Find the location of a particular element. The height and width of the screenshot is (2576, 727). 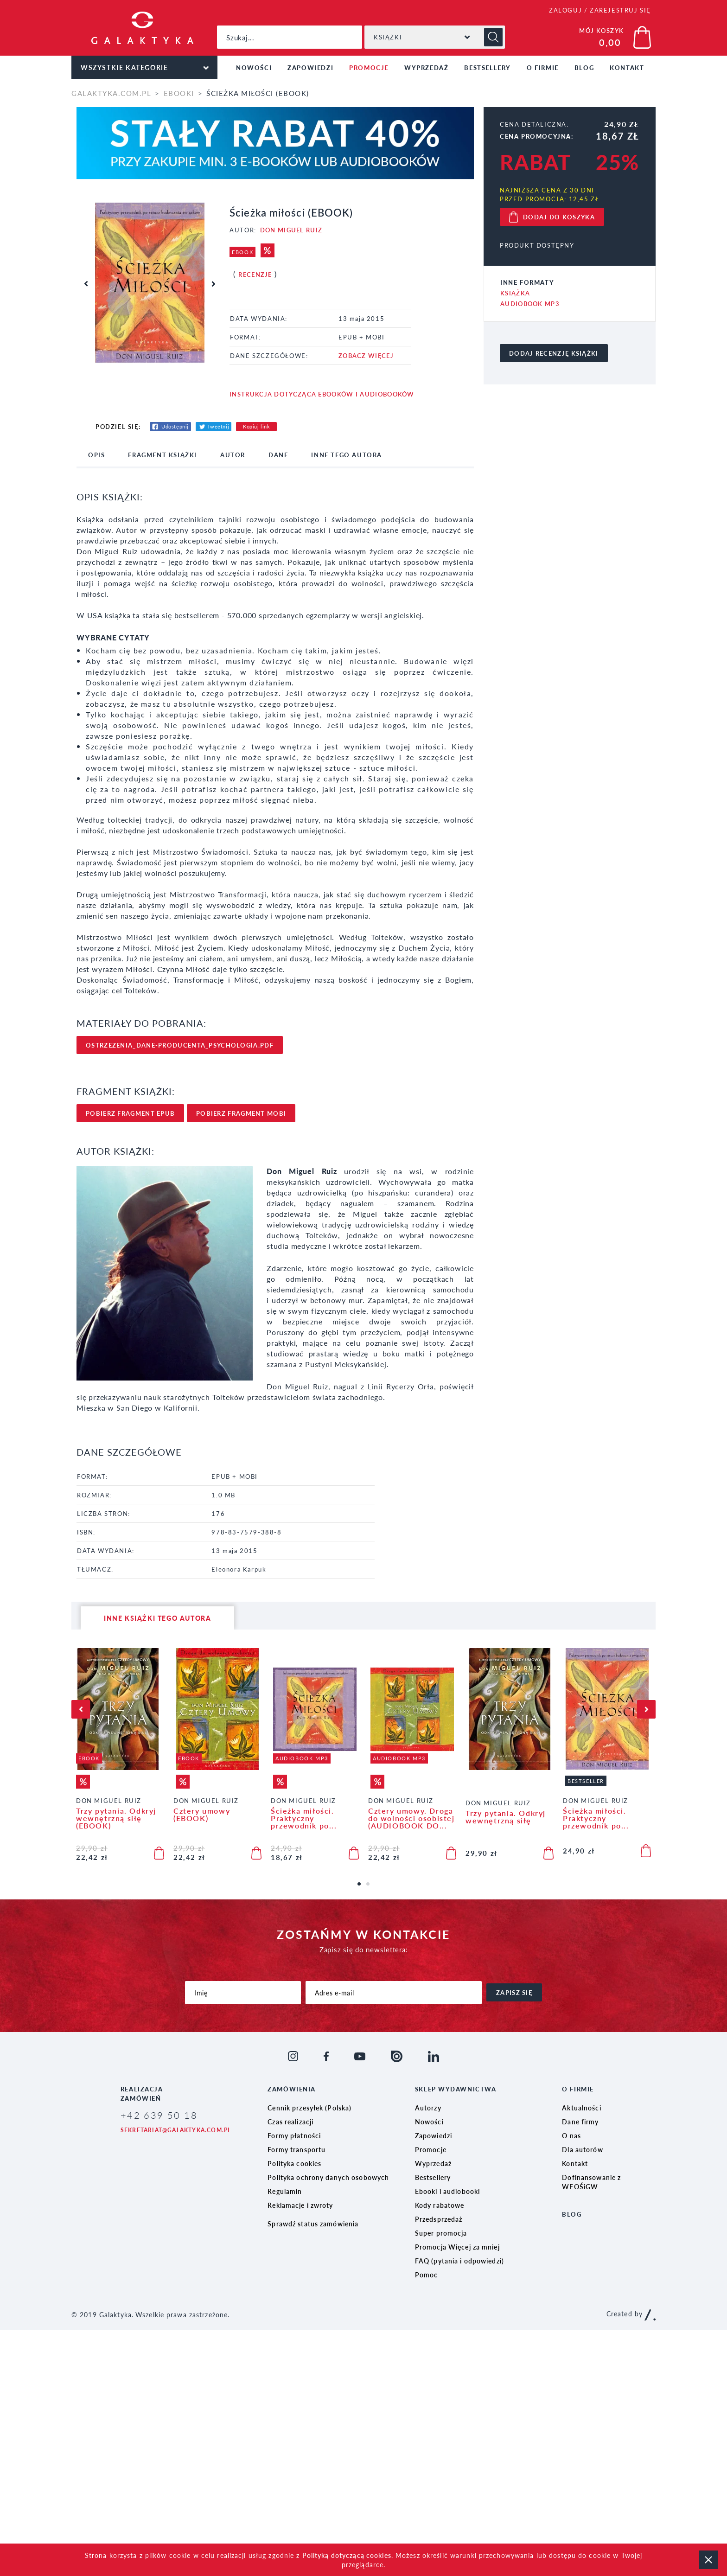

Ebooki is located at coordinates (179, 93).